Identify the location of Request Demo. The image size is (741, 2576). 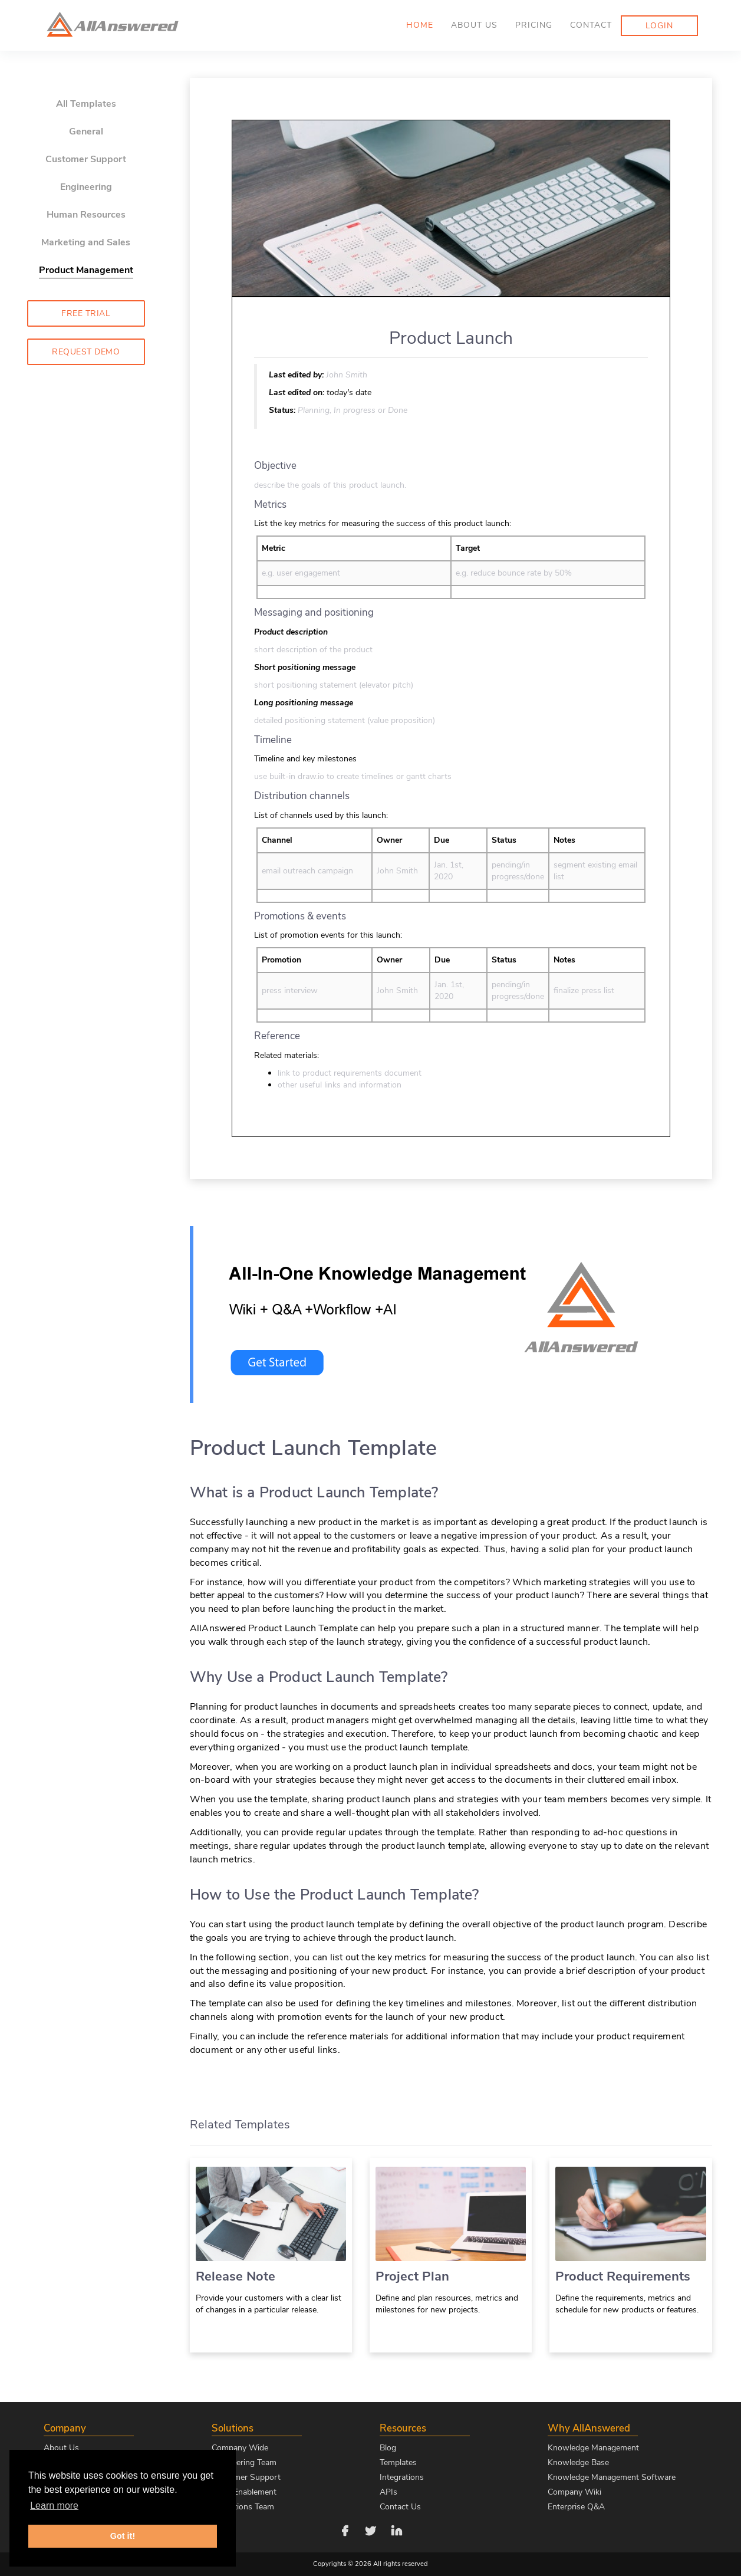
(86, 351).